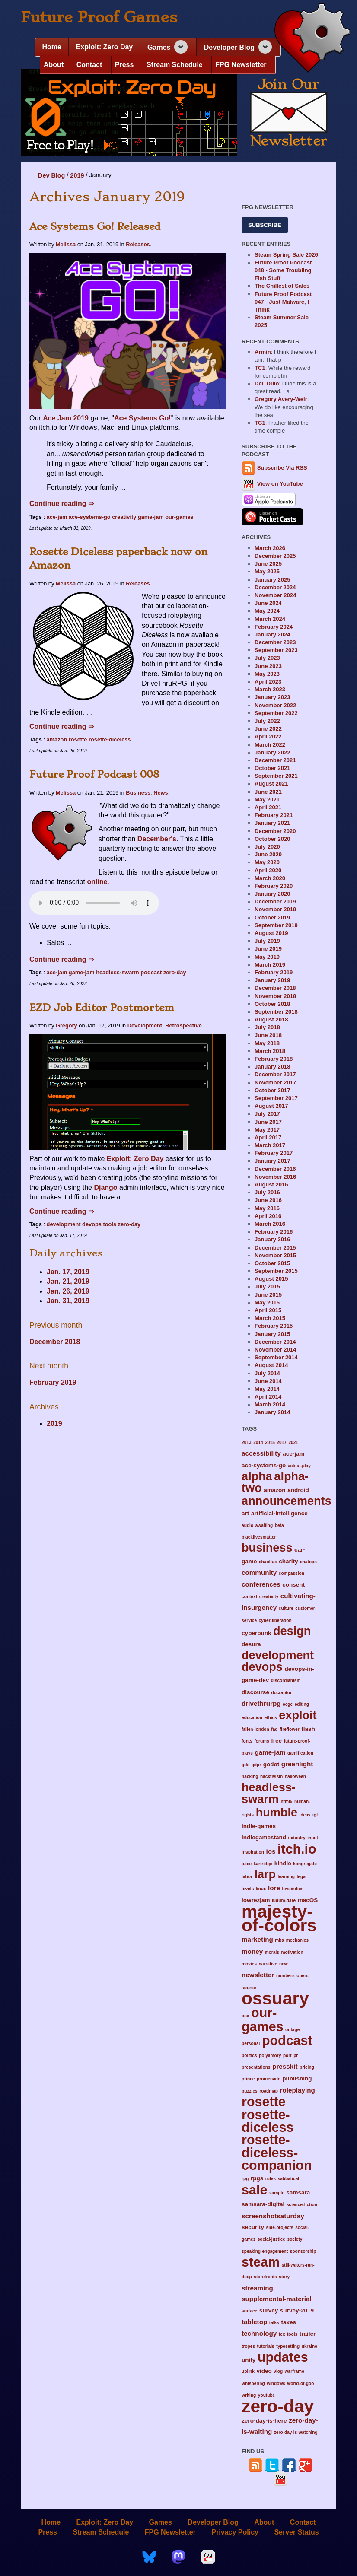 The width and height of the screenshot is (357, 2576). What do you see at coordinates (308, 1561) in the screenshot?
I see `chatops` at bounding box center [308, 1561].